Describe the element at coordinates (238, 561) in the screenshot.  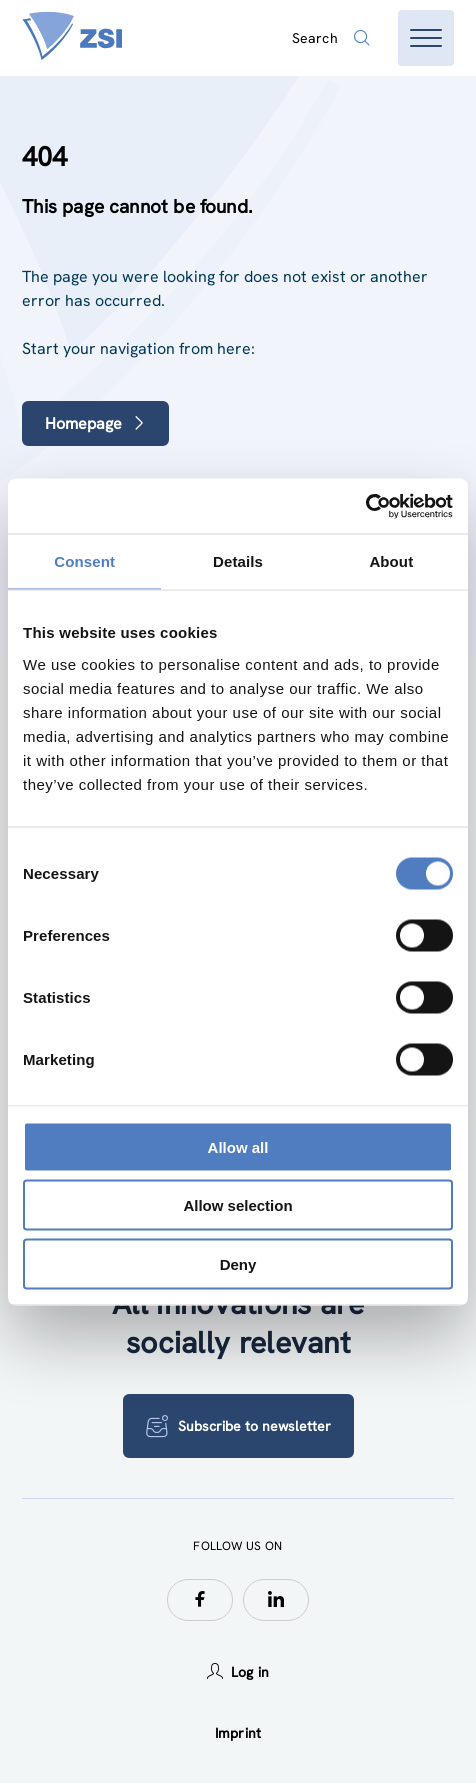
I see `Details [tab]` at that location.